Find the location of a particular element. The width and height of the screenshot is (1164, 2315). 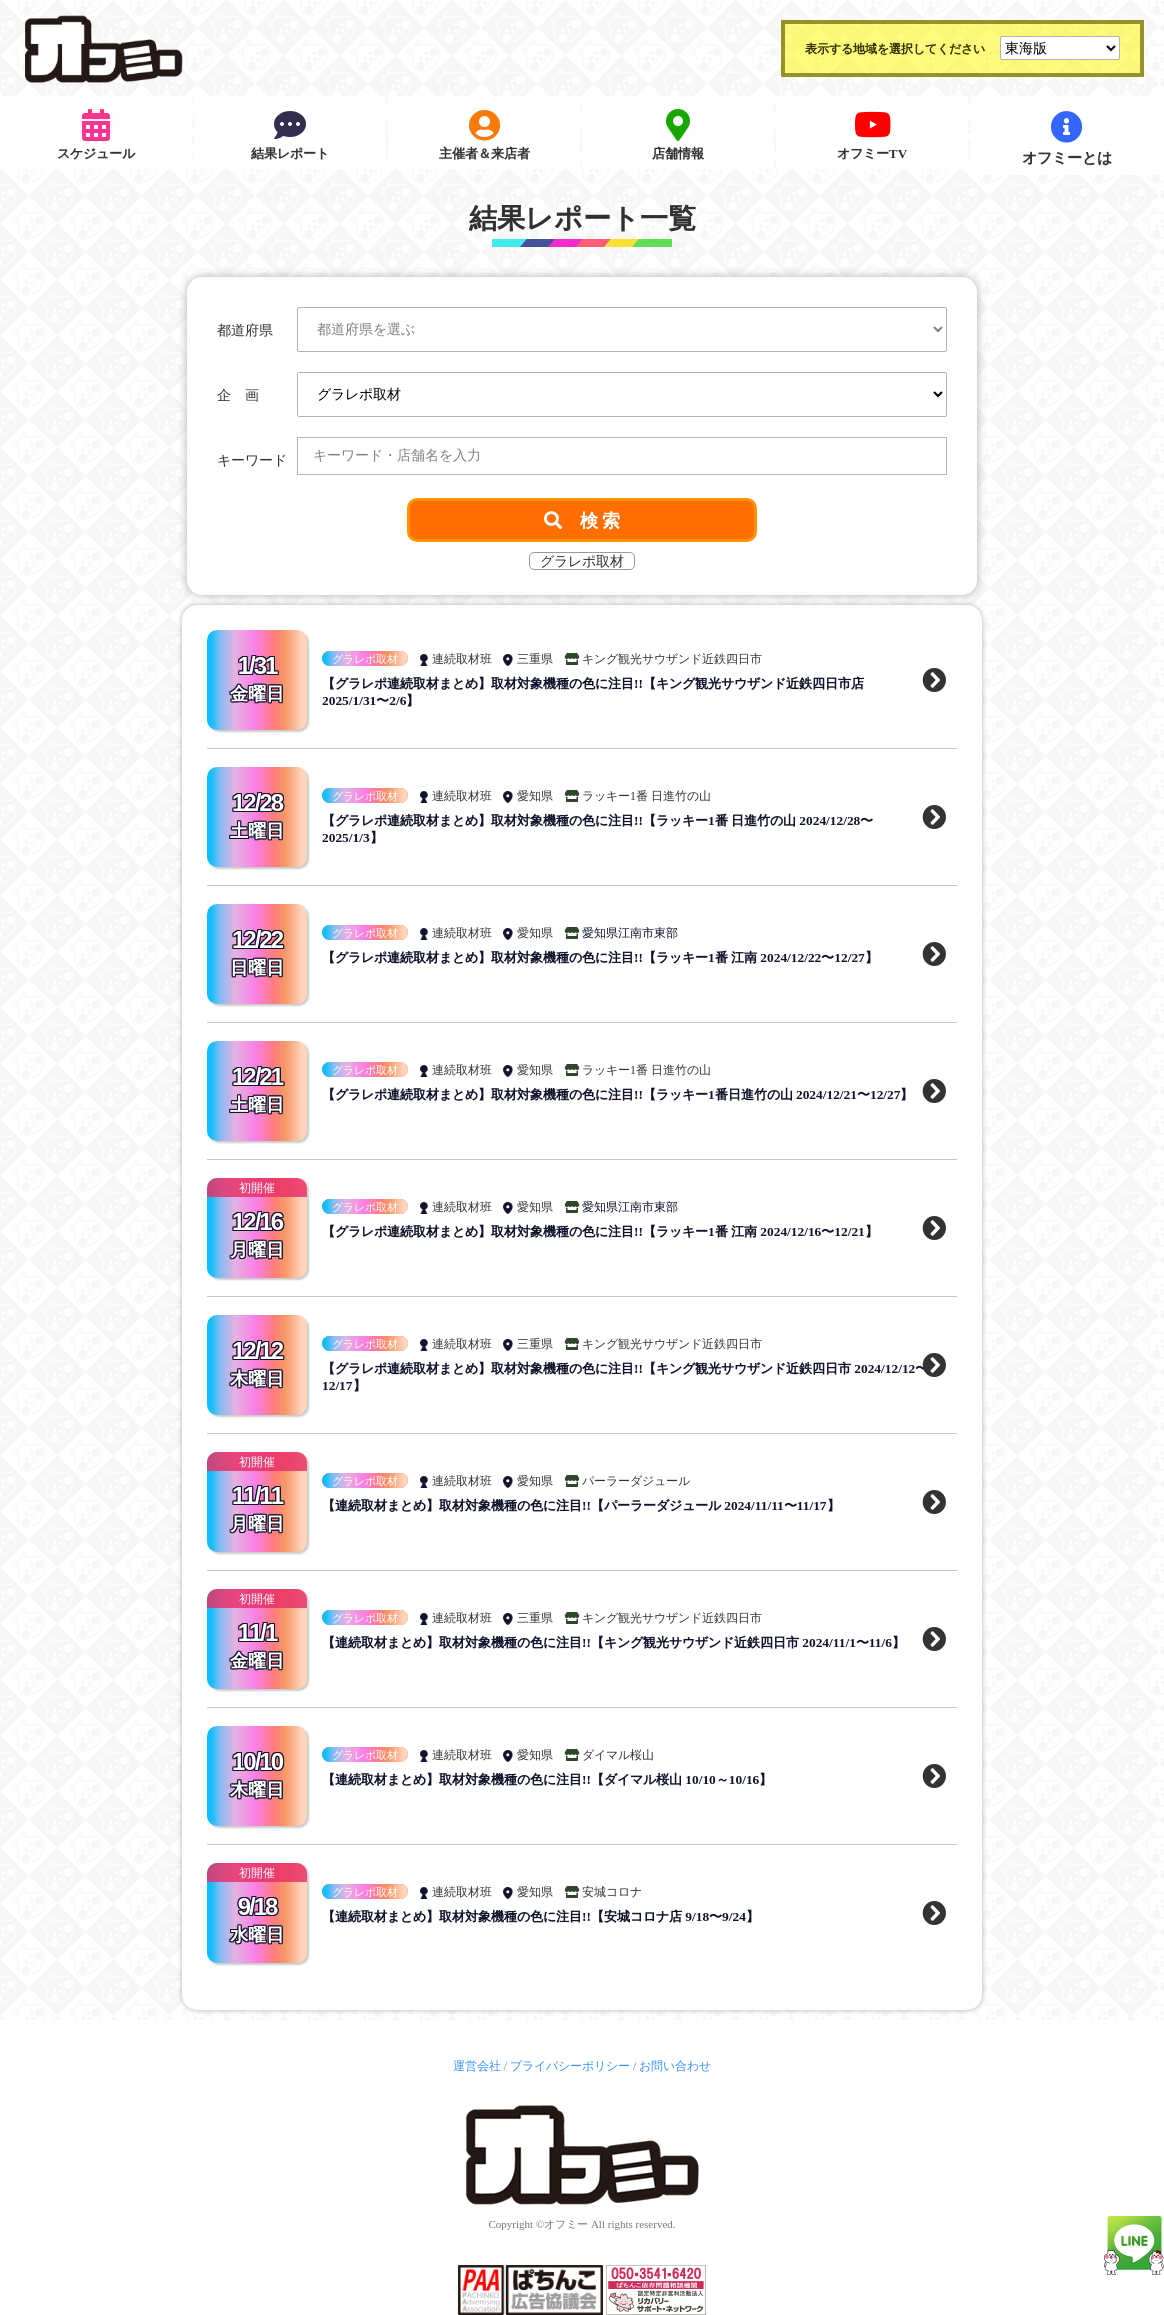

プライバシーポリシー is located at coordinates (570, 2066).